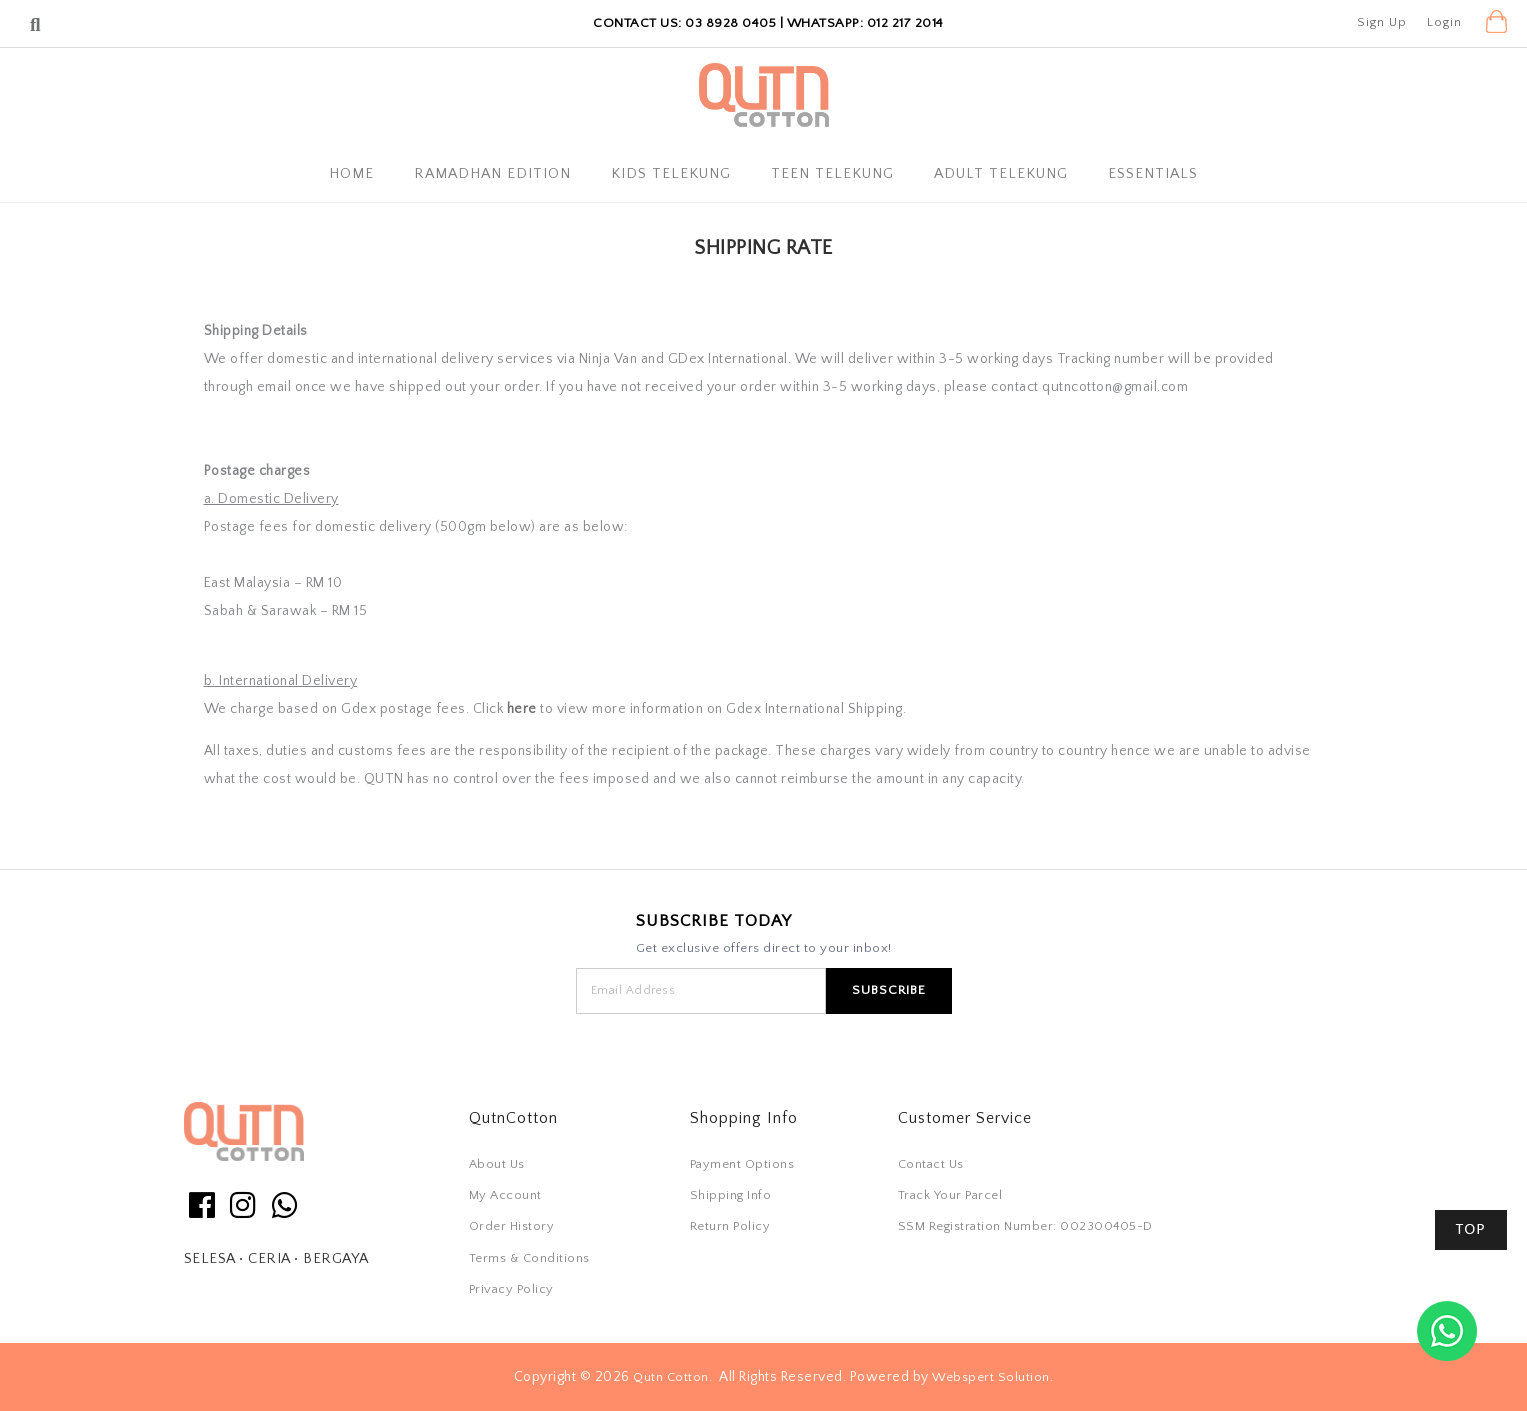 Image resolution: width=1527 pixels, height=1411 pixels. Describe the element at coordinates (522, 709) in the screenshot. I see `here` at that location.